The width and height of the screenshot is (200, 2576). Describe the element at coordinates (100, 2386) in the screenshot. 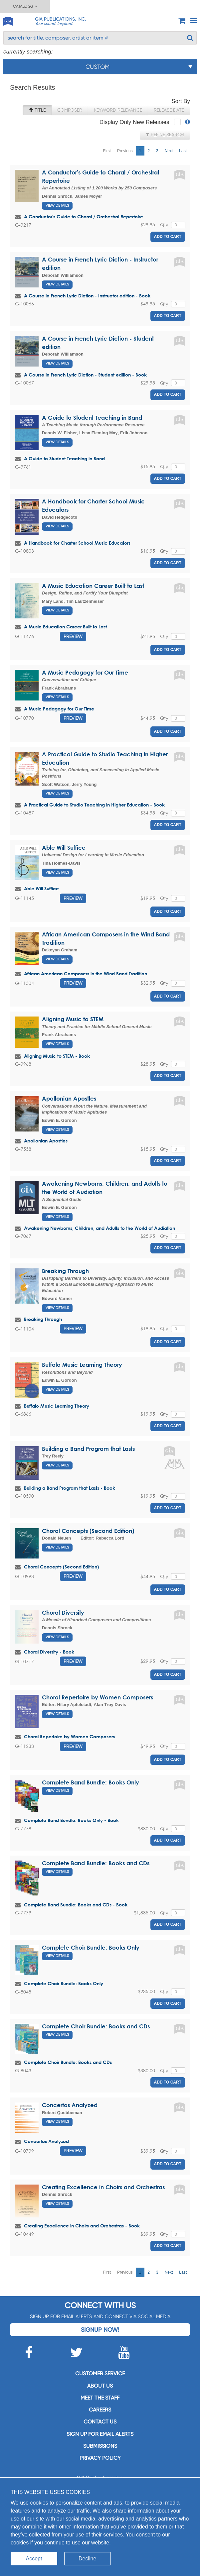

I see `About us` at that location.